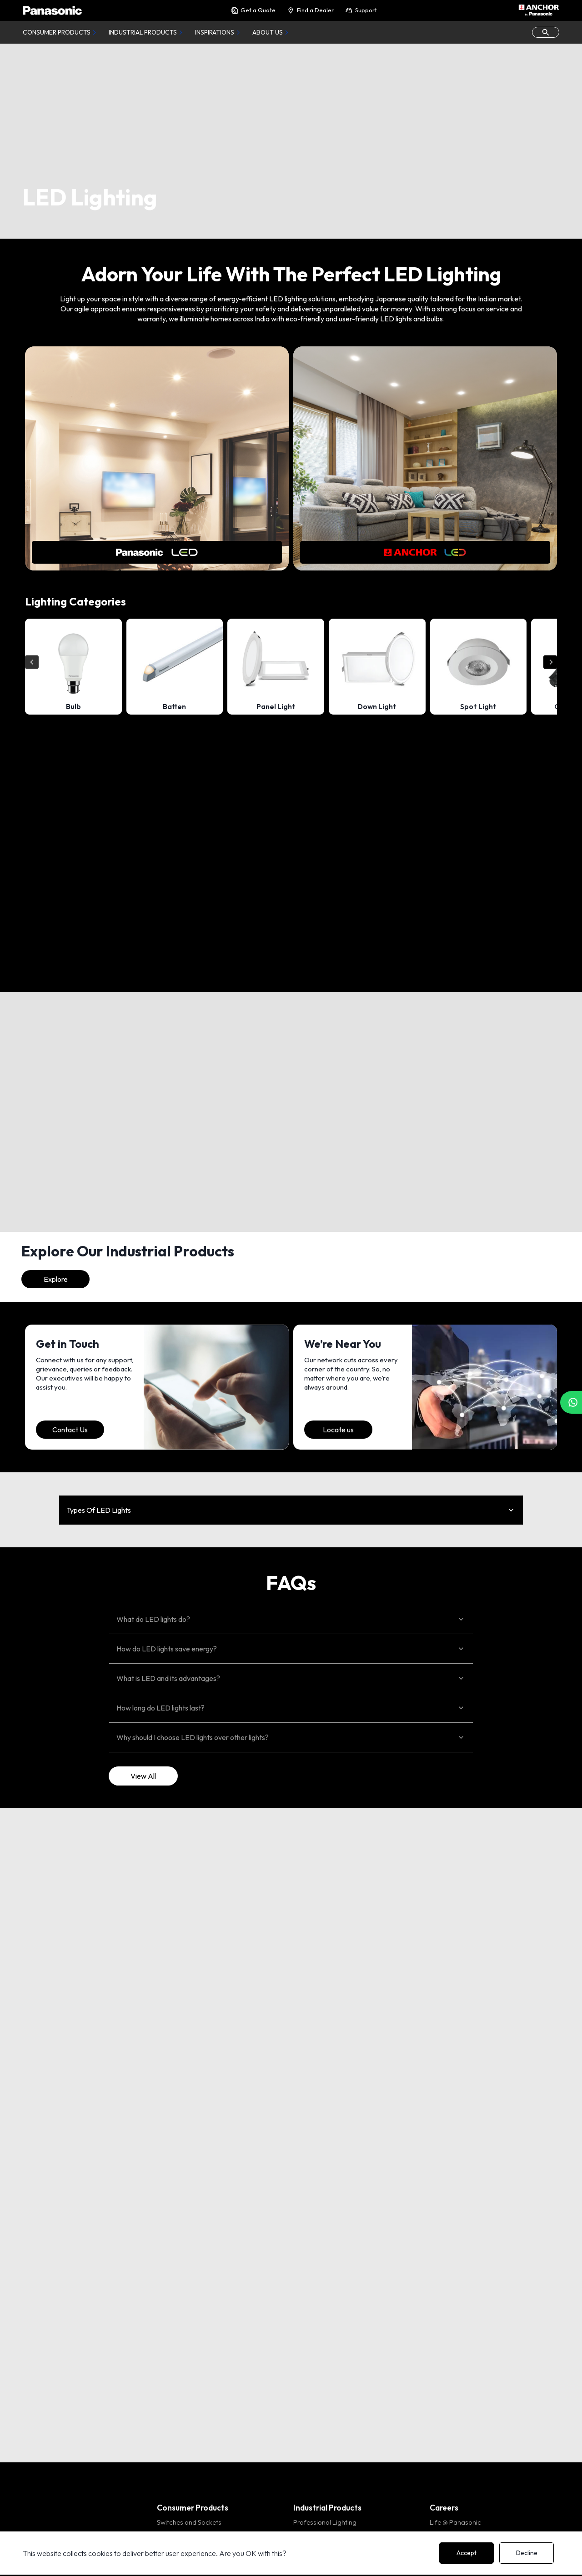 The width and height of the screenshot is (582, 2576). Describe the element at coordinates (455, 2522) in the screenshot. I see `Life @ Panasonic` at that location.